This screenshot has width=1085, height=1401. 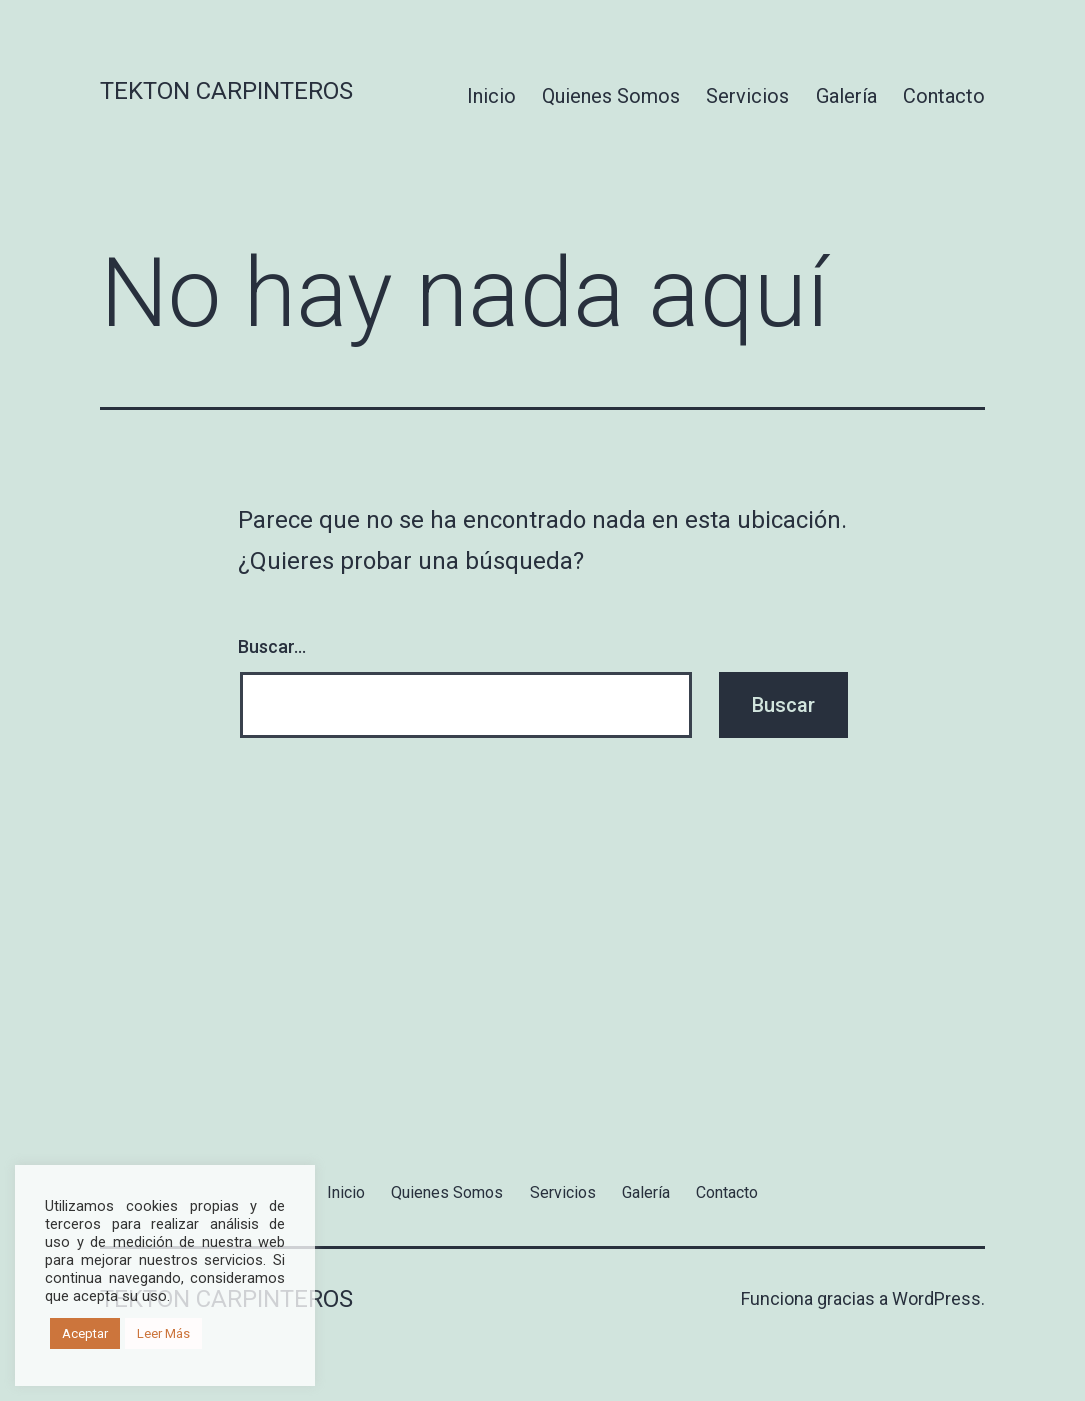 What do you see at coordinates (846, 96) in the screenshot?
I see `Galería` at bounding box center [846, 96].